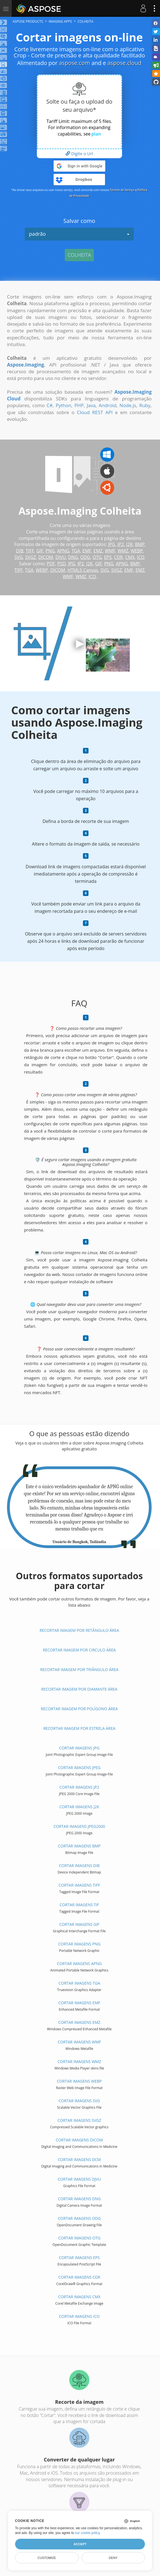 This screenshot has height=2576, width=160. What do you see at coordinates (79, 1630) in the screenshot?
I see `Recortar imagem por Retângulo área` at bounding box center [79, 1630].